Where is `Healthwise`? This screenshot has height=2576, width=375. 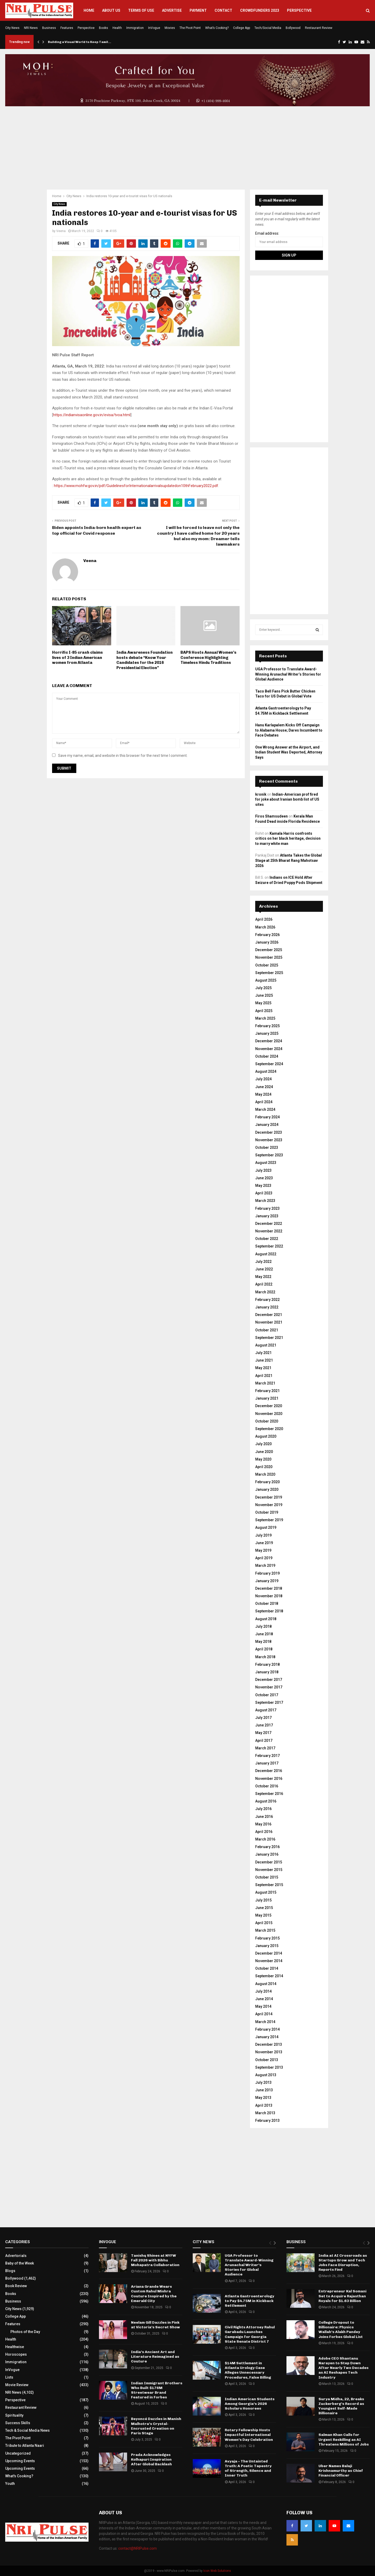 Healthwise is located at coordinates (14, 2347).